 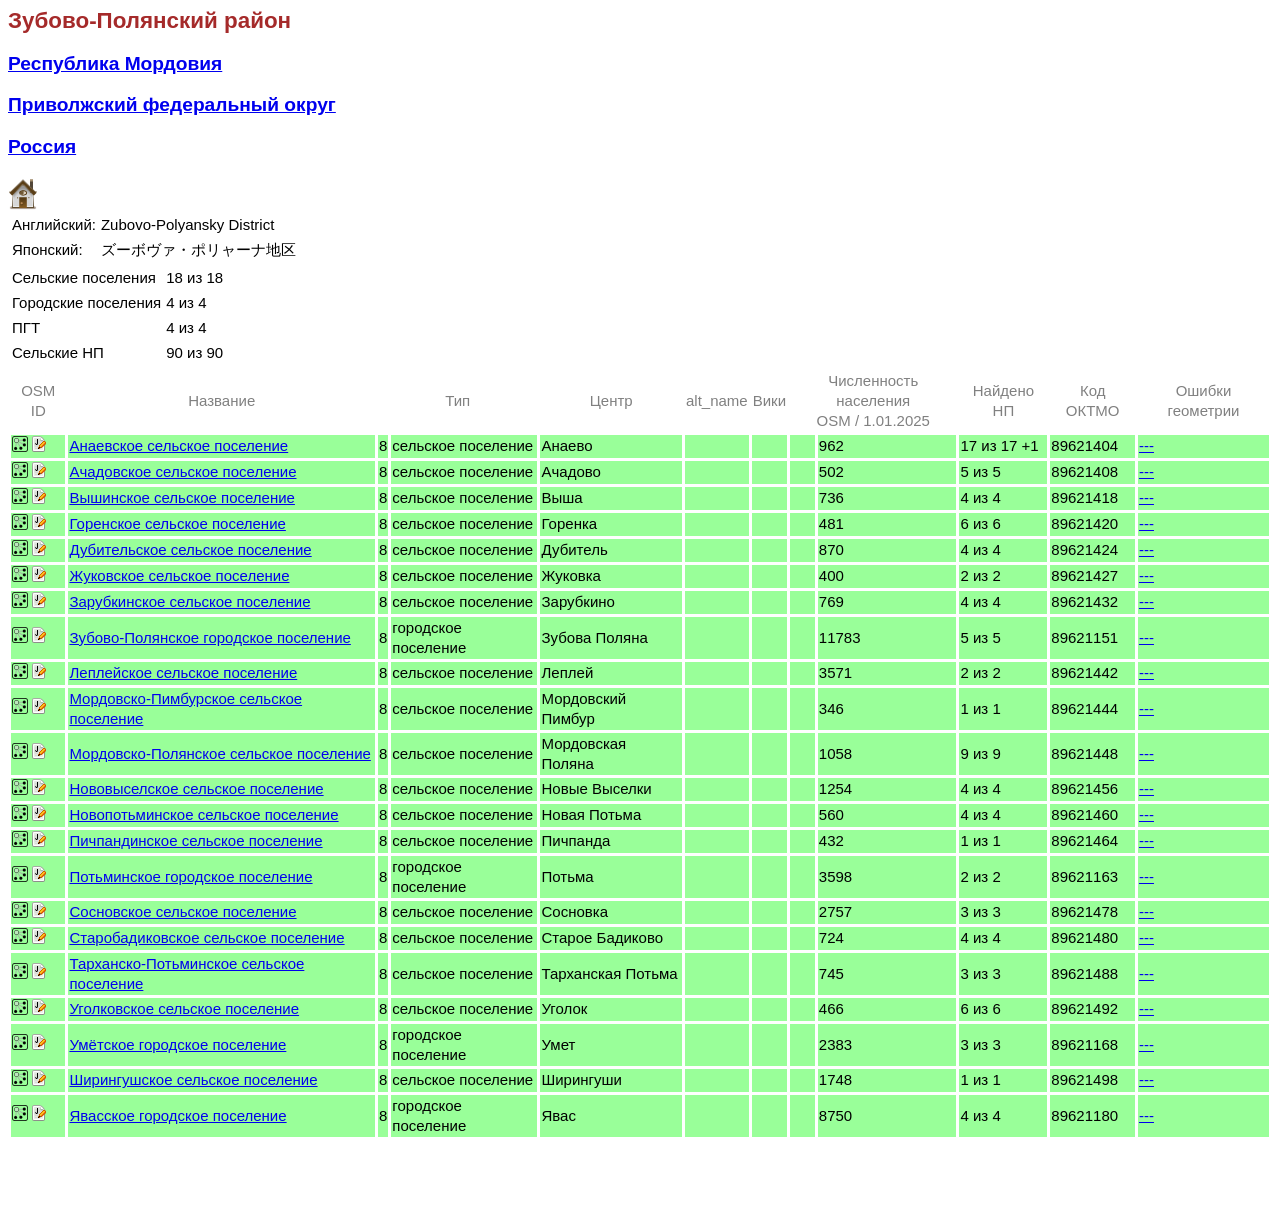 What do you see at coordinates (177, 523) in the screenshot?
I see `Горенское сельское поселение` at bounding box center [177, 523].